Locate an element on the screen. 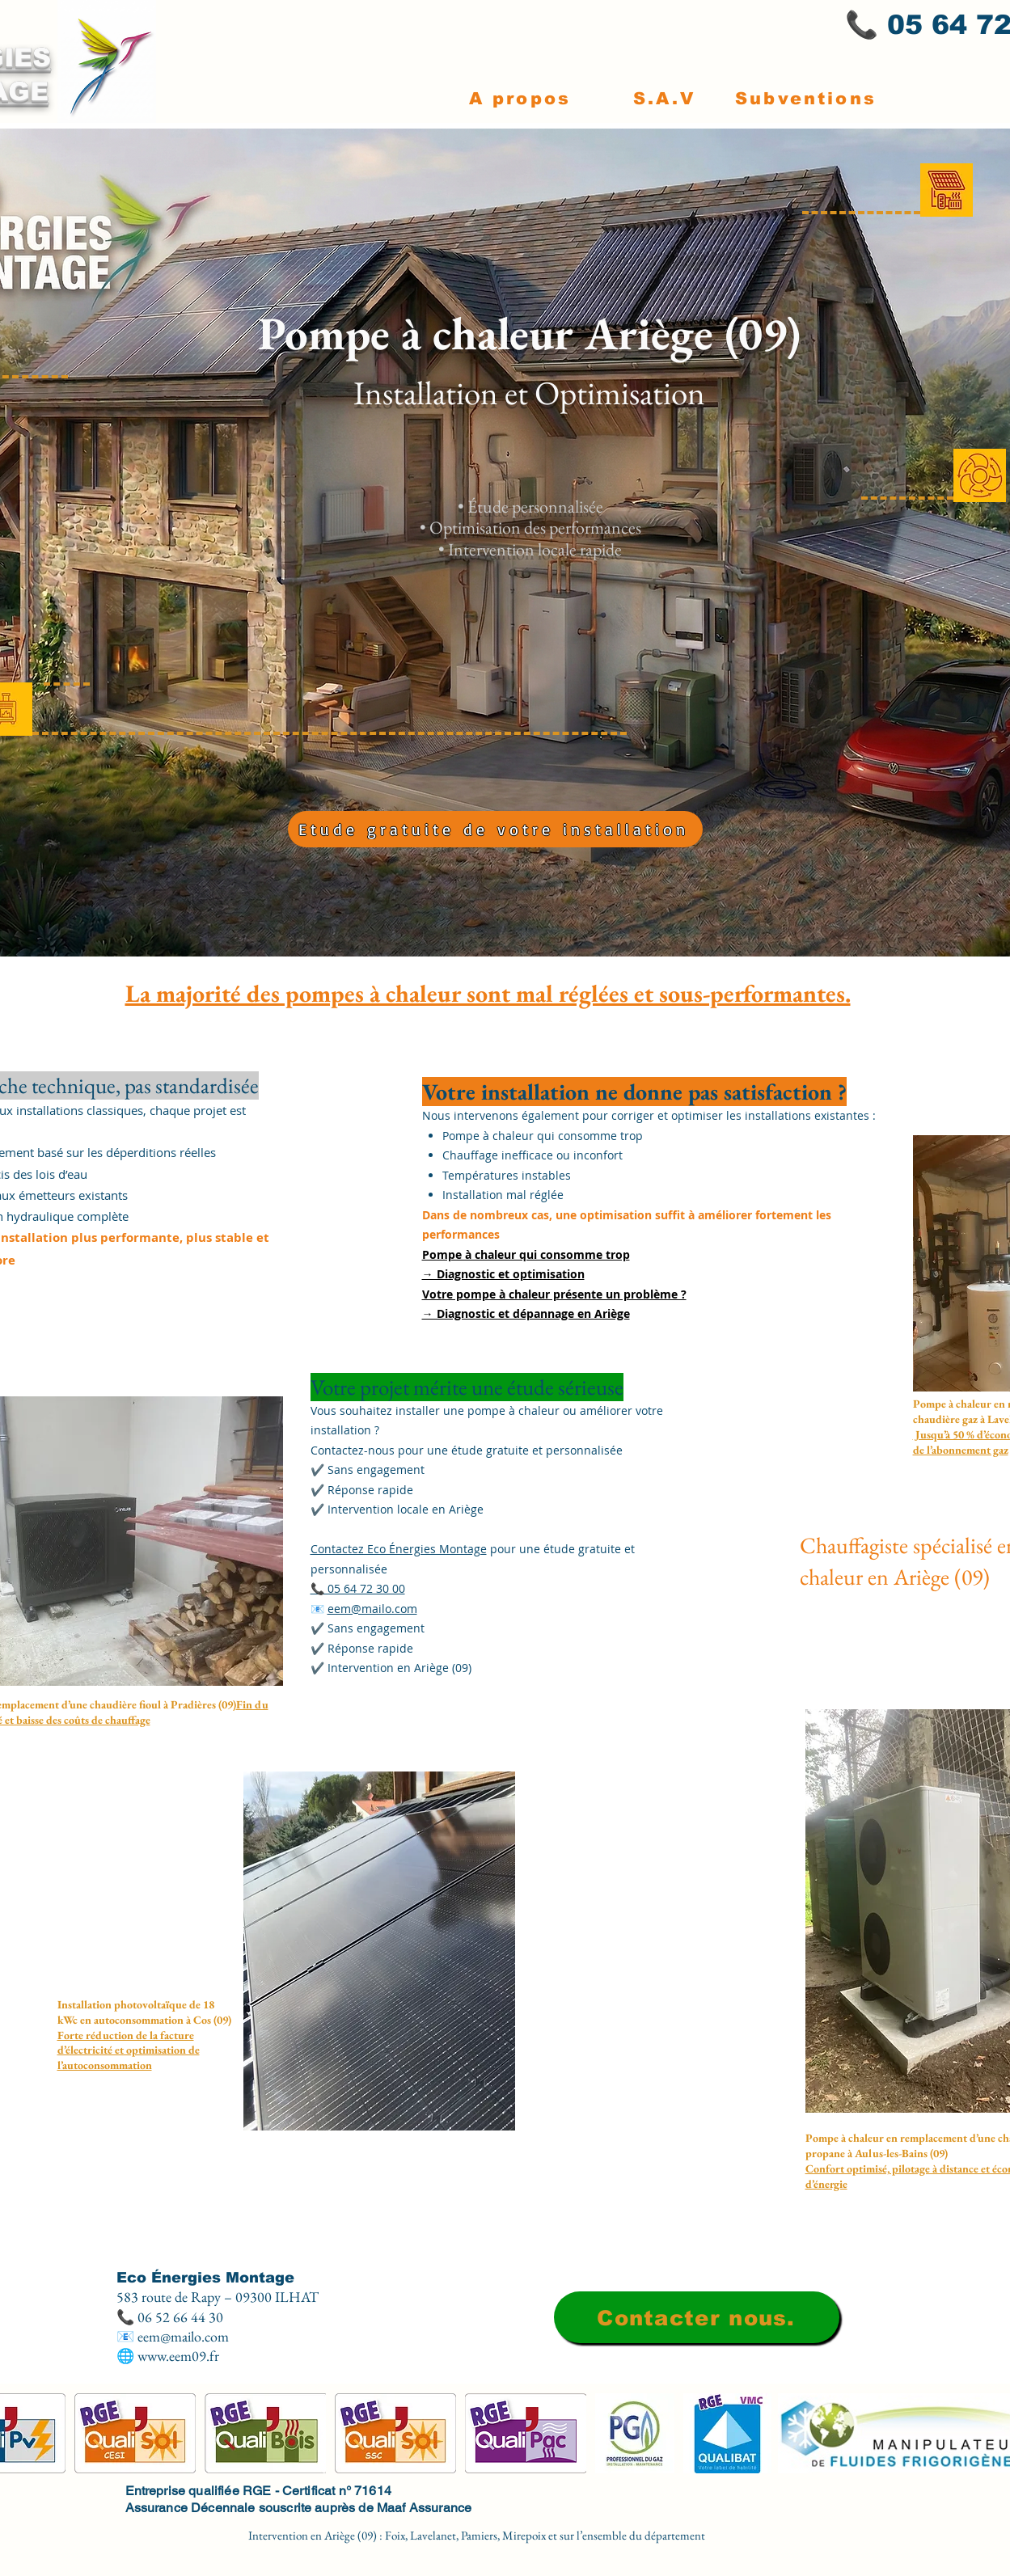 The image size is (1010, 2576). 📞 05 64 72 30 00 is located at coordinates (358, 1588).